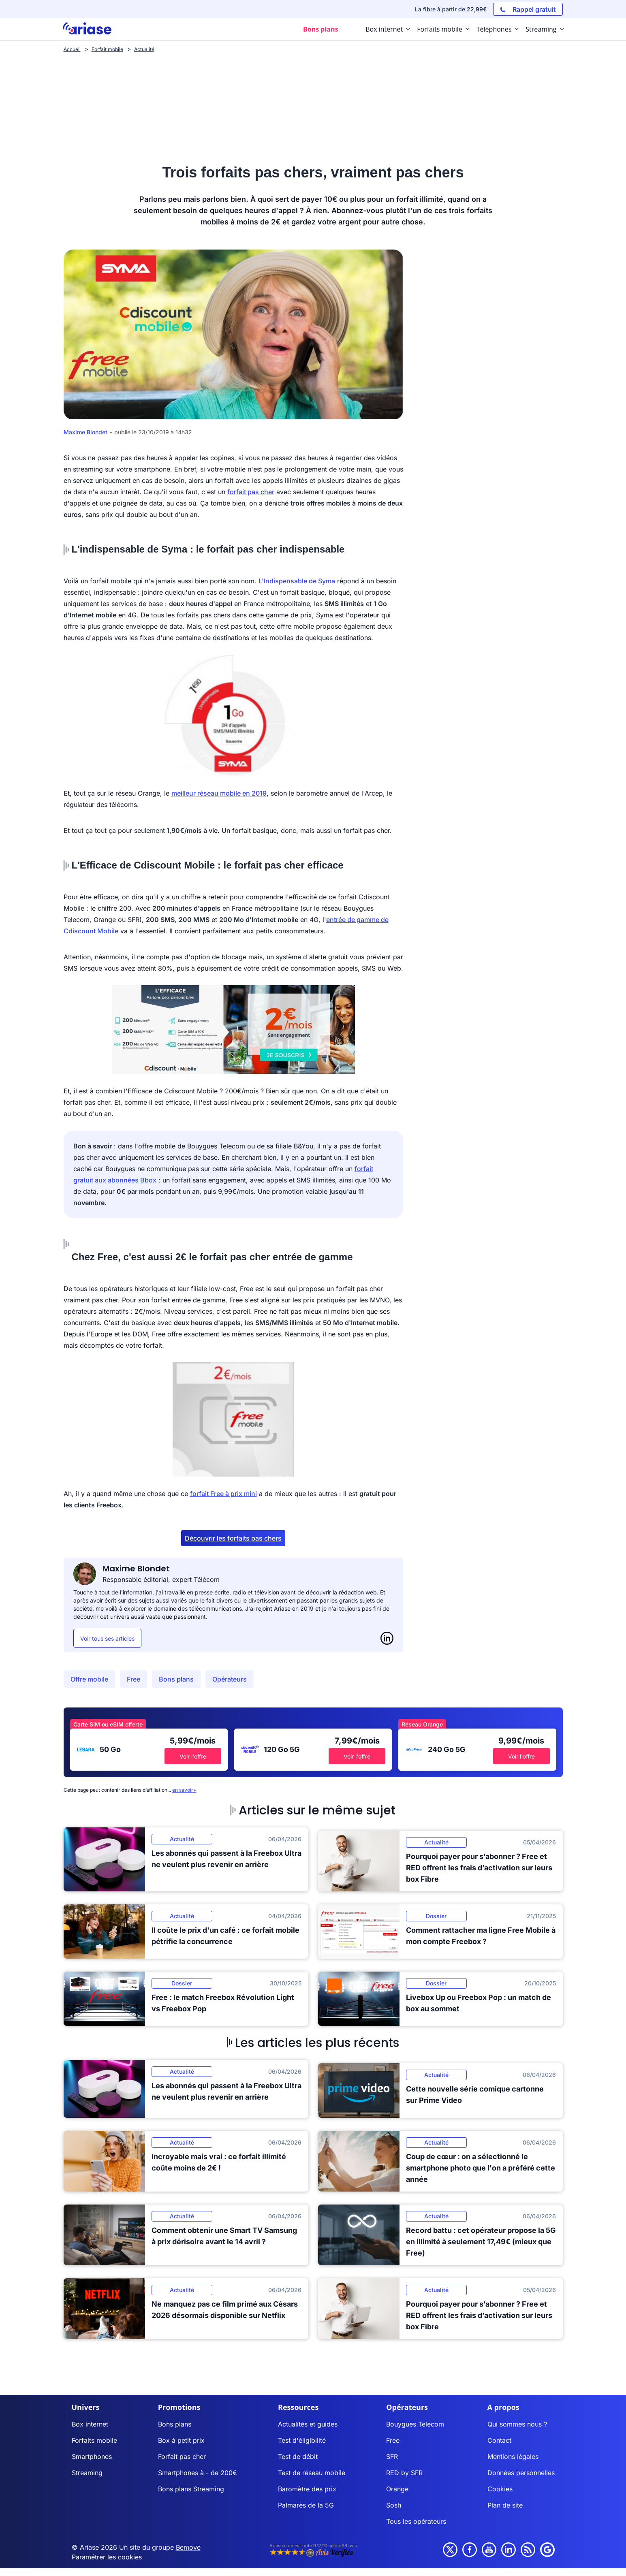  Describe the element at coordinates (233, 1538) in the screenshot. I see `Découvrir les forfaits pas chers` at that location.